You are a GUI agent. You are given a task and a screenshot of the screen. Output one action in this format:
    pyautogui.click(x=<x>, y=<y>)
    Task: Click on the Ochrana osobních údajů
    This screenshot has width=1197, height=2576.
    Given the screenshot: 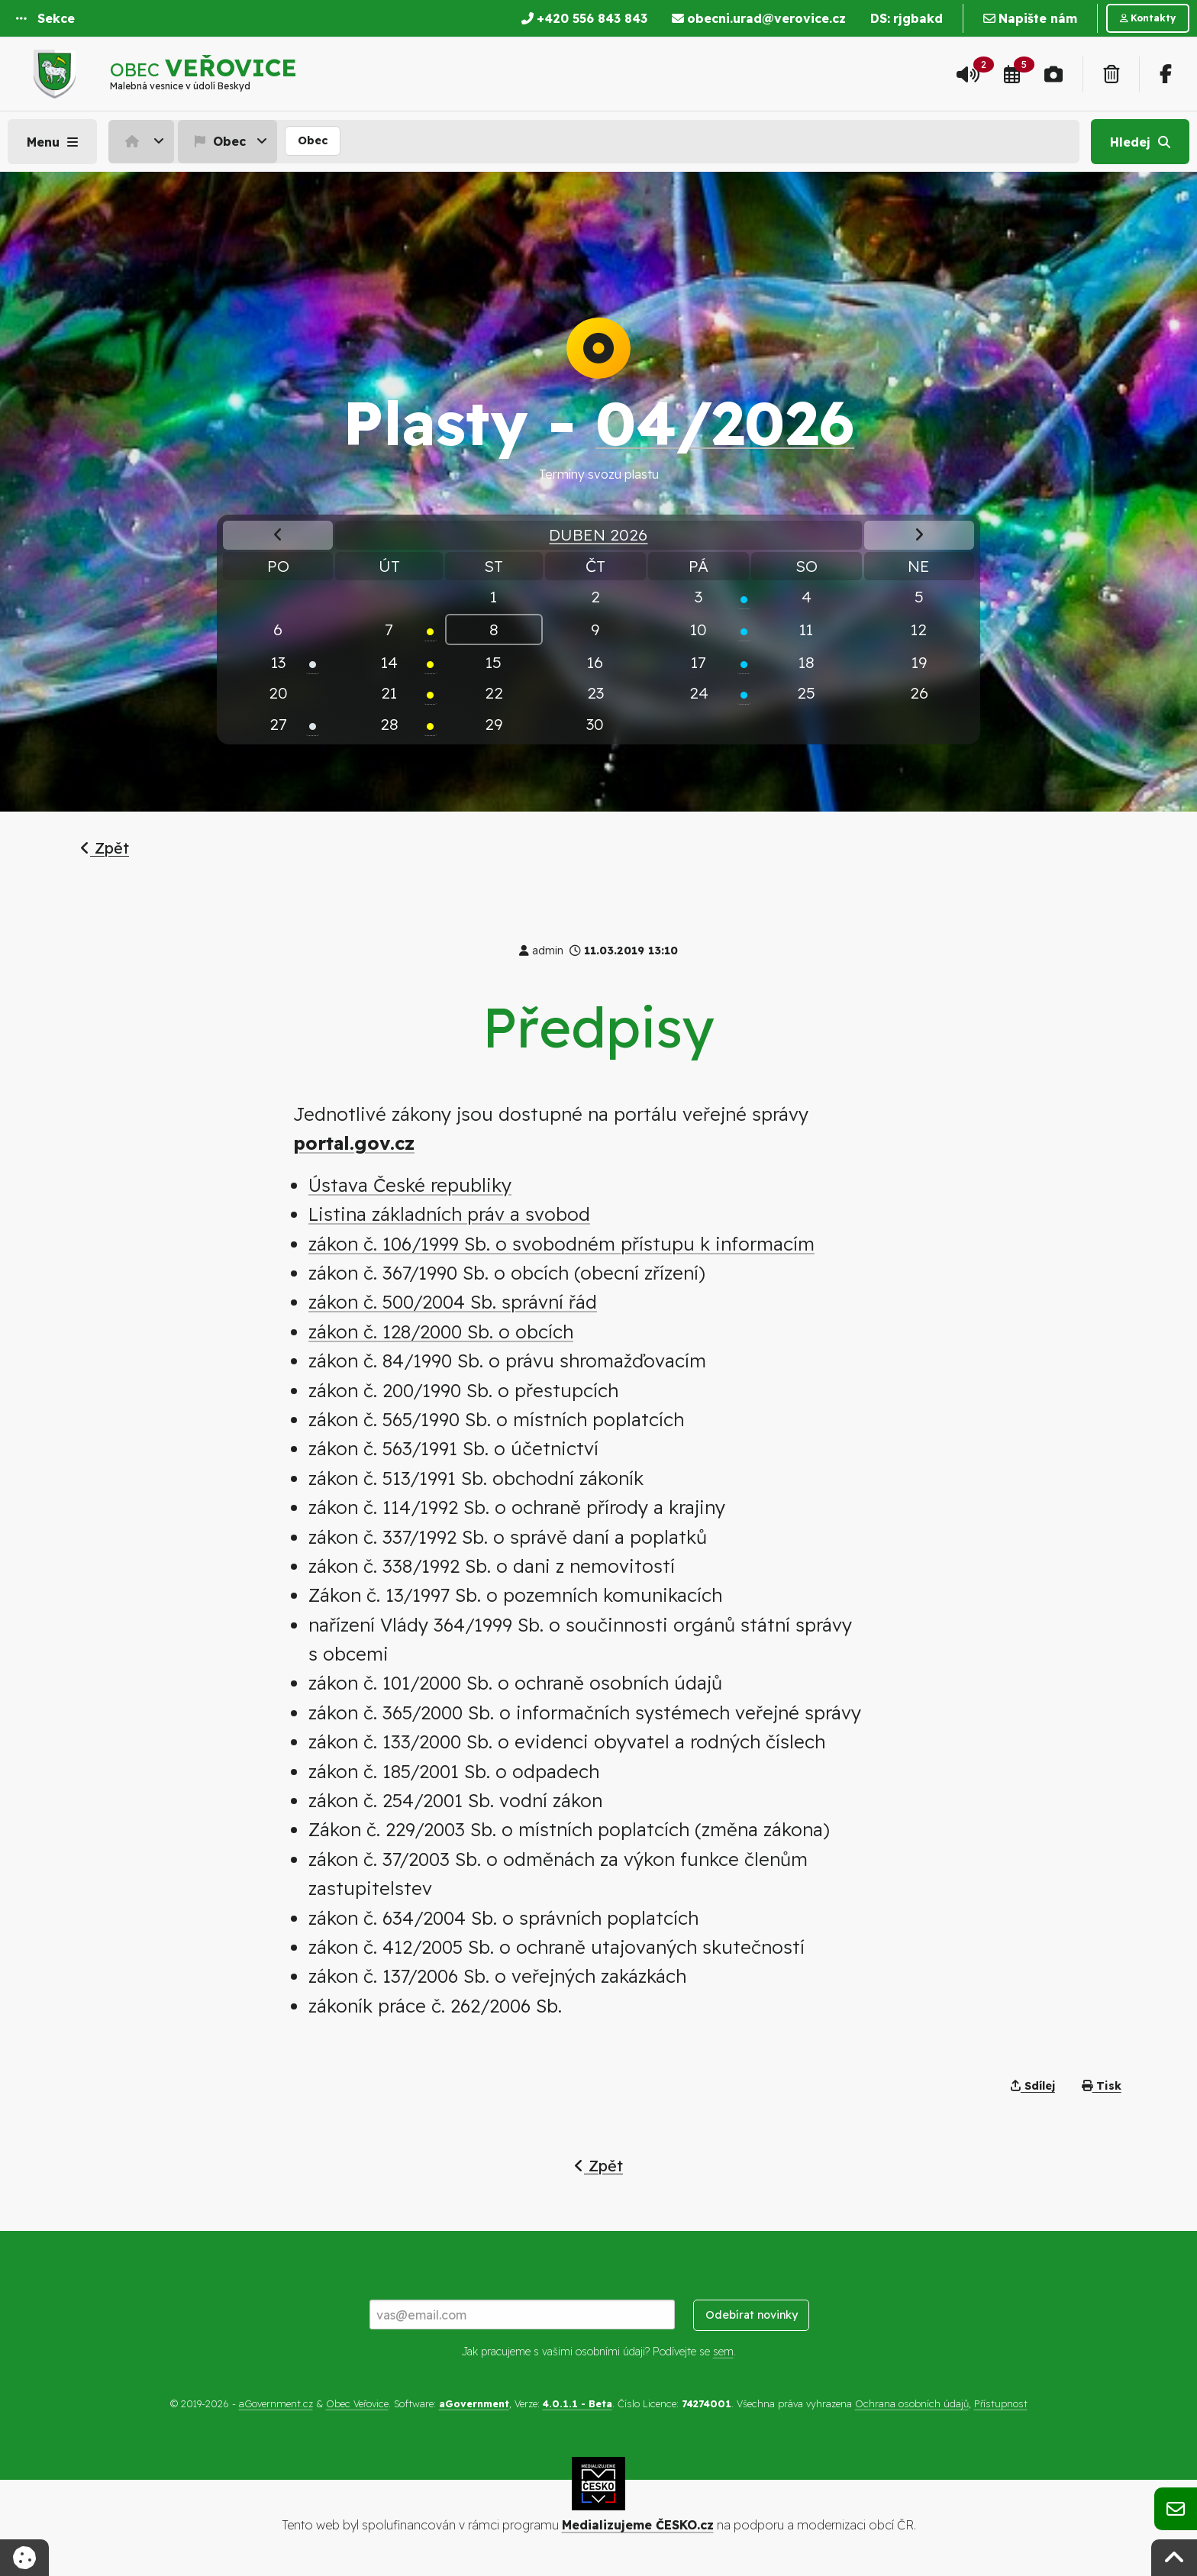 What is the action you would take?
    pyautogui.click(x=912, y=2403)
    